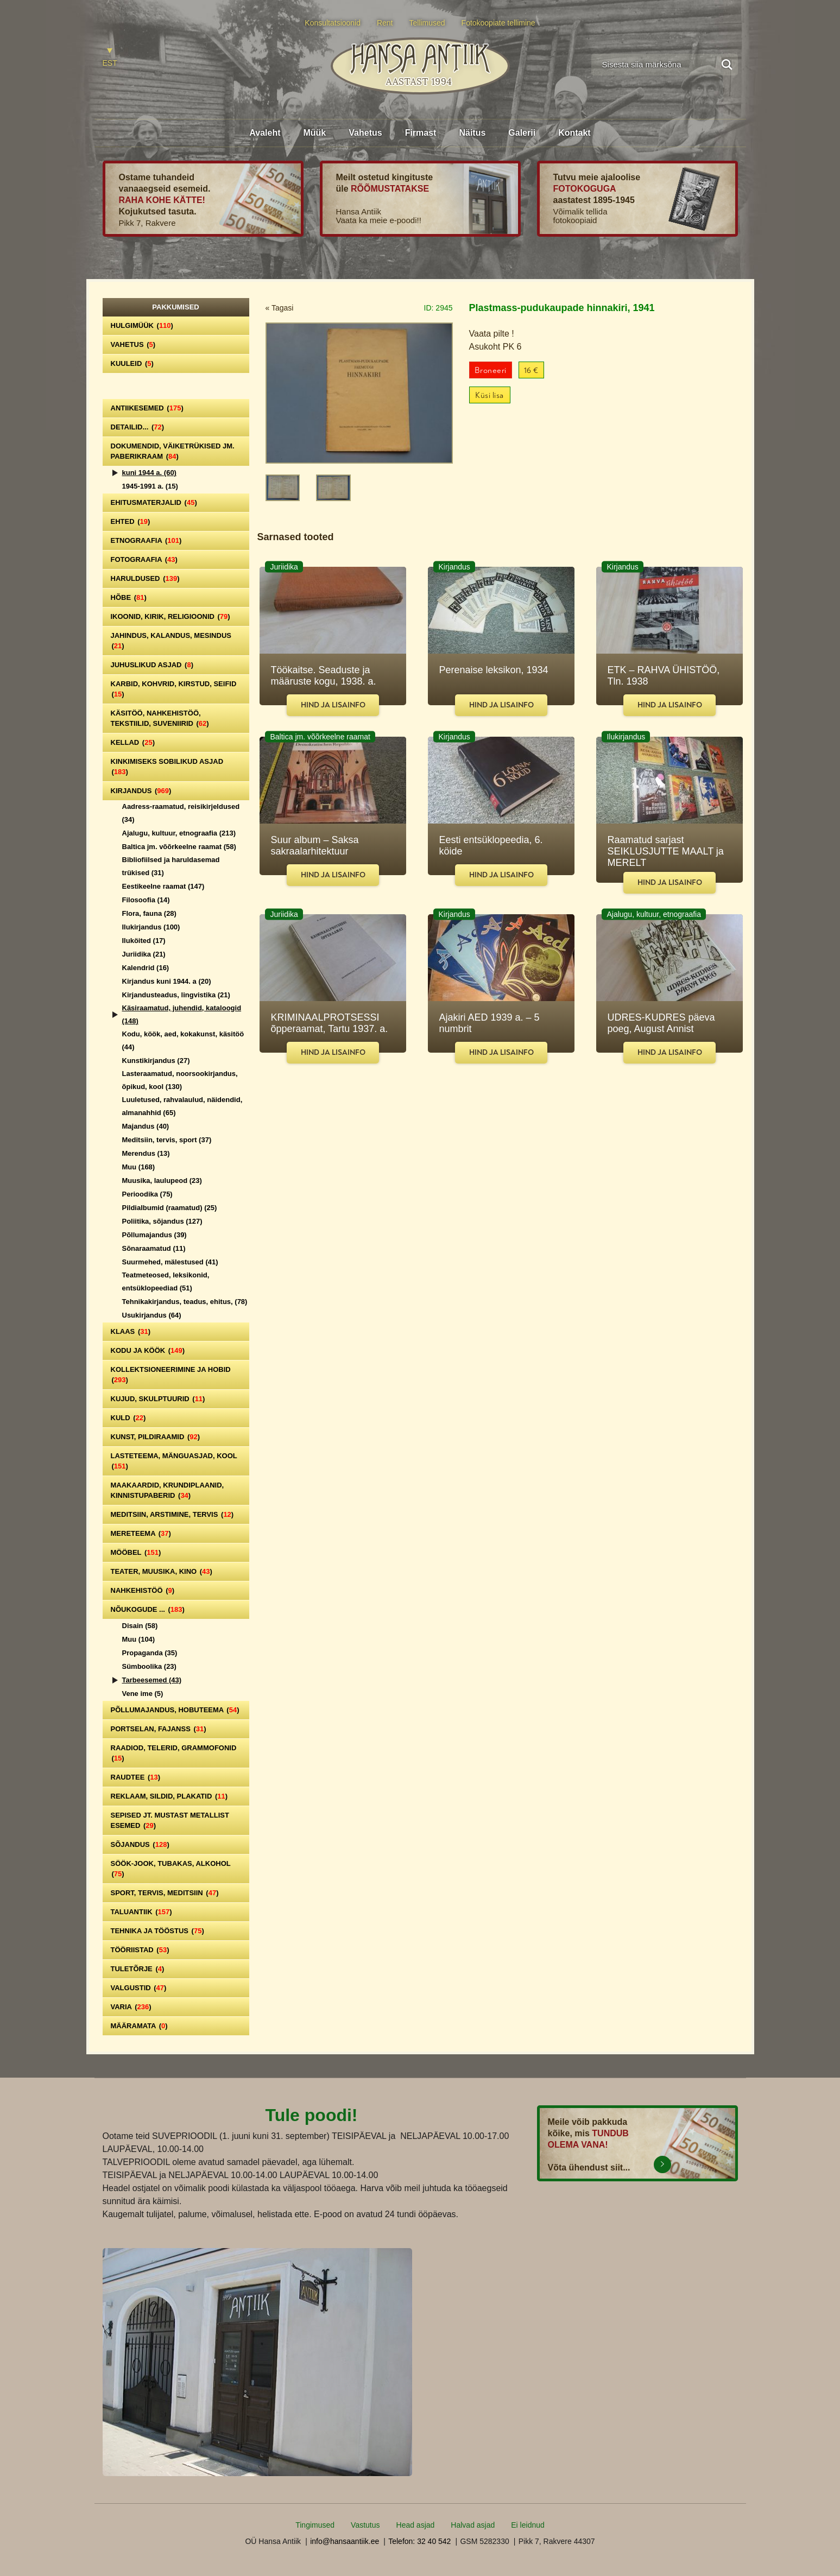 The width and height of the screenshot is (840, 2576). Describe the element at coordinates (128, 1418) in the screenshot. I see `Kuld` at that location.